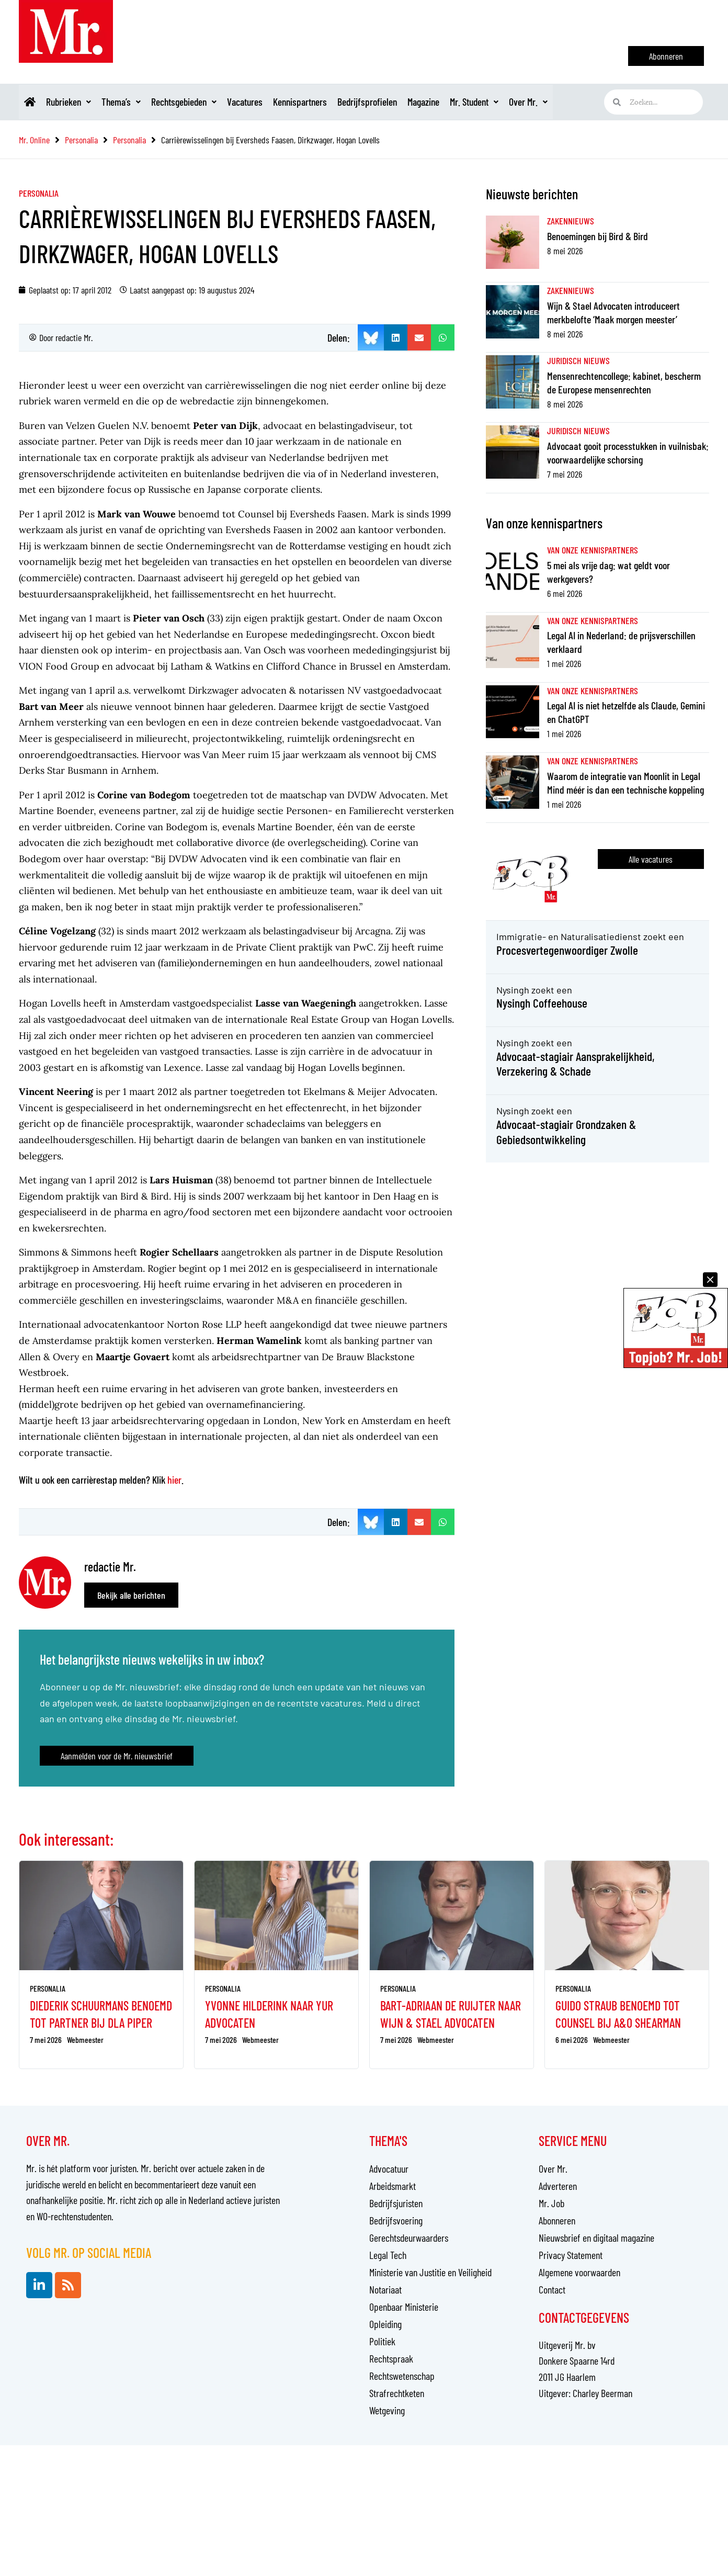 Image resolution: width=728 pixels, height=2576 pixels. Describe the element at coordinates (575, 1063) in the screenshot. I see `Advocaat-stagiair Aansprakelijkheid, Verzekering & Schade` at that location.